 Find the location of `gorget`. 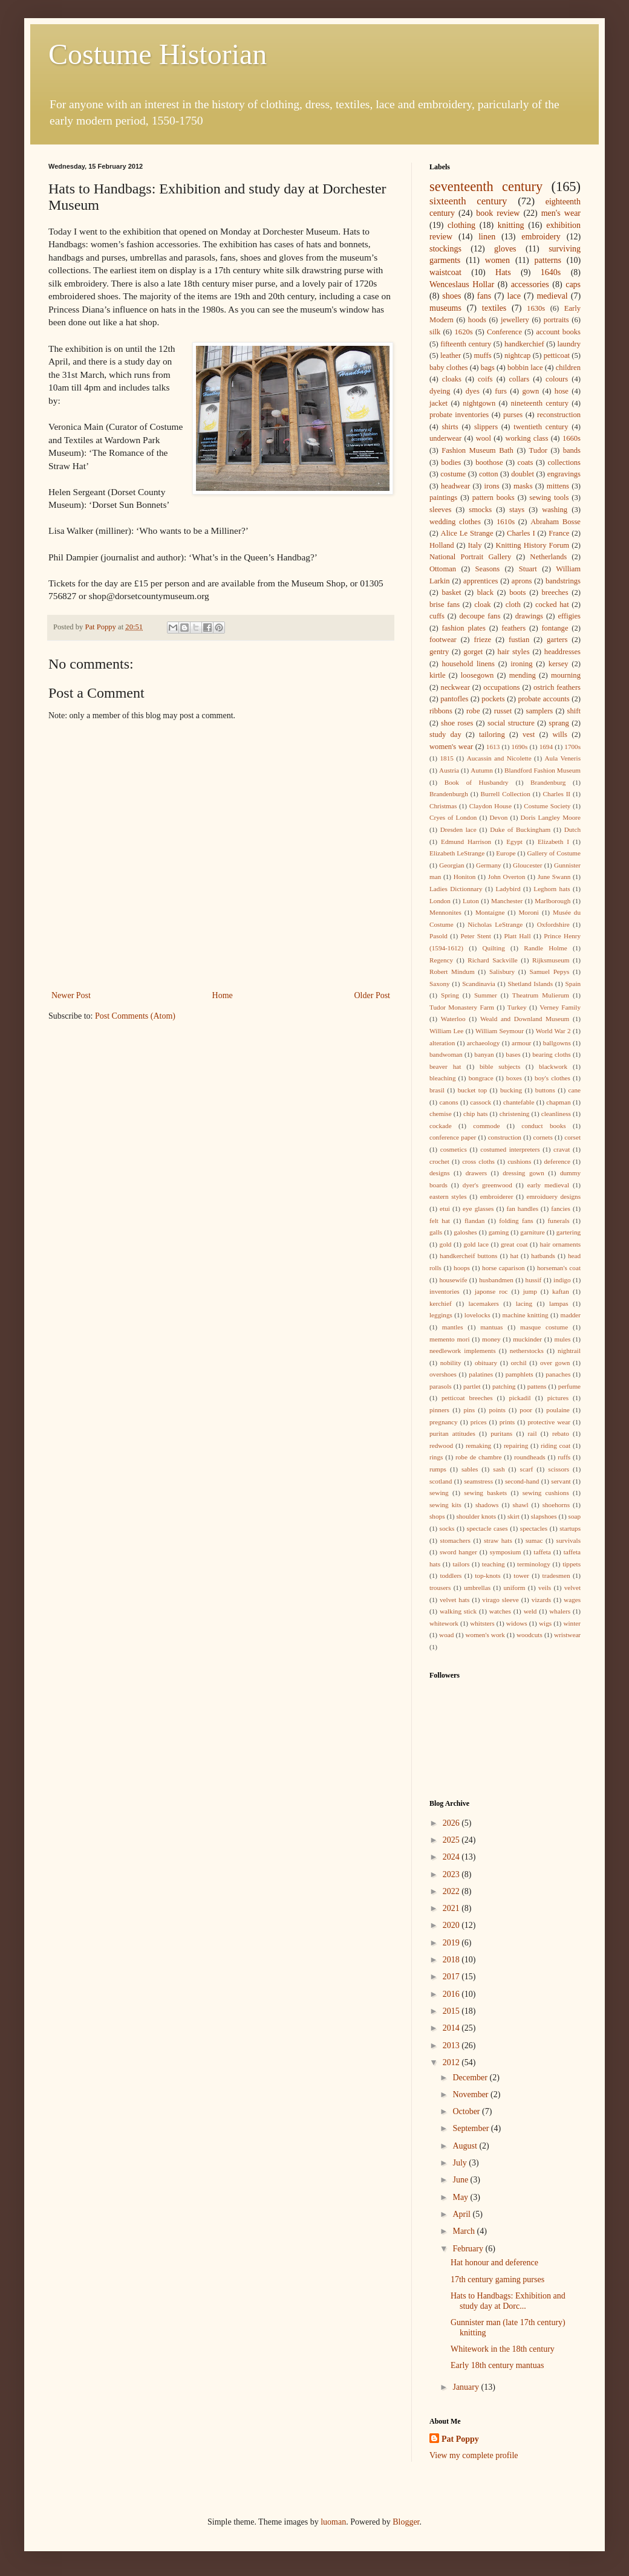

gorget is located at coordinates (473, 651).